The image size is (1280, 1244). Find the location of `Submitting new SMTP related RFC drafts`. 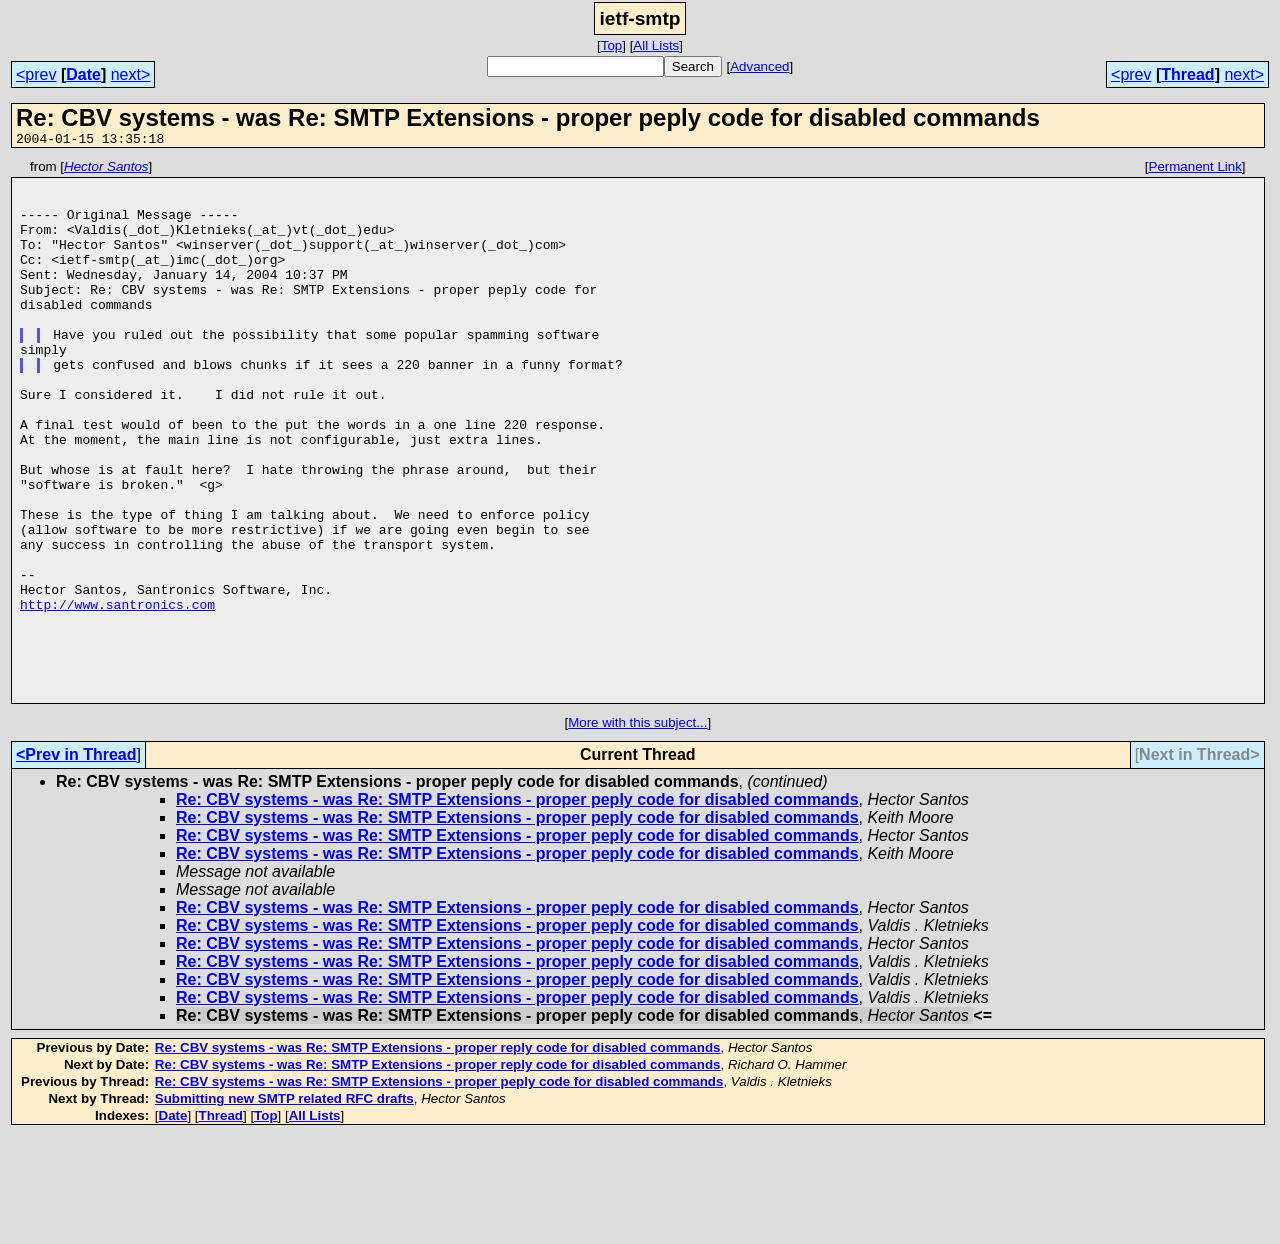

Submitting new SMTP related RFC drafts is located at coordinates (284, 1206).